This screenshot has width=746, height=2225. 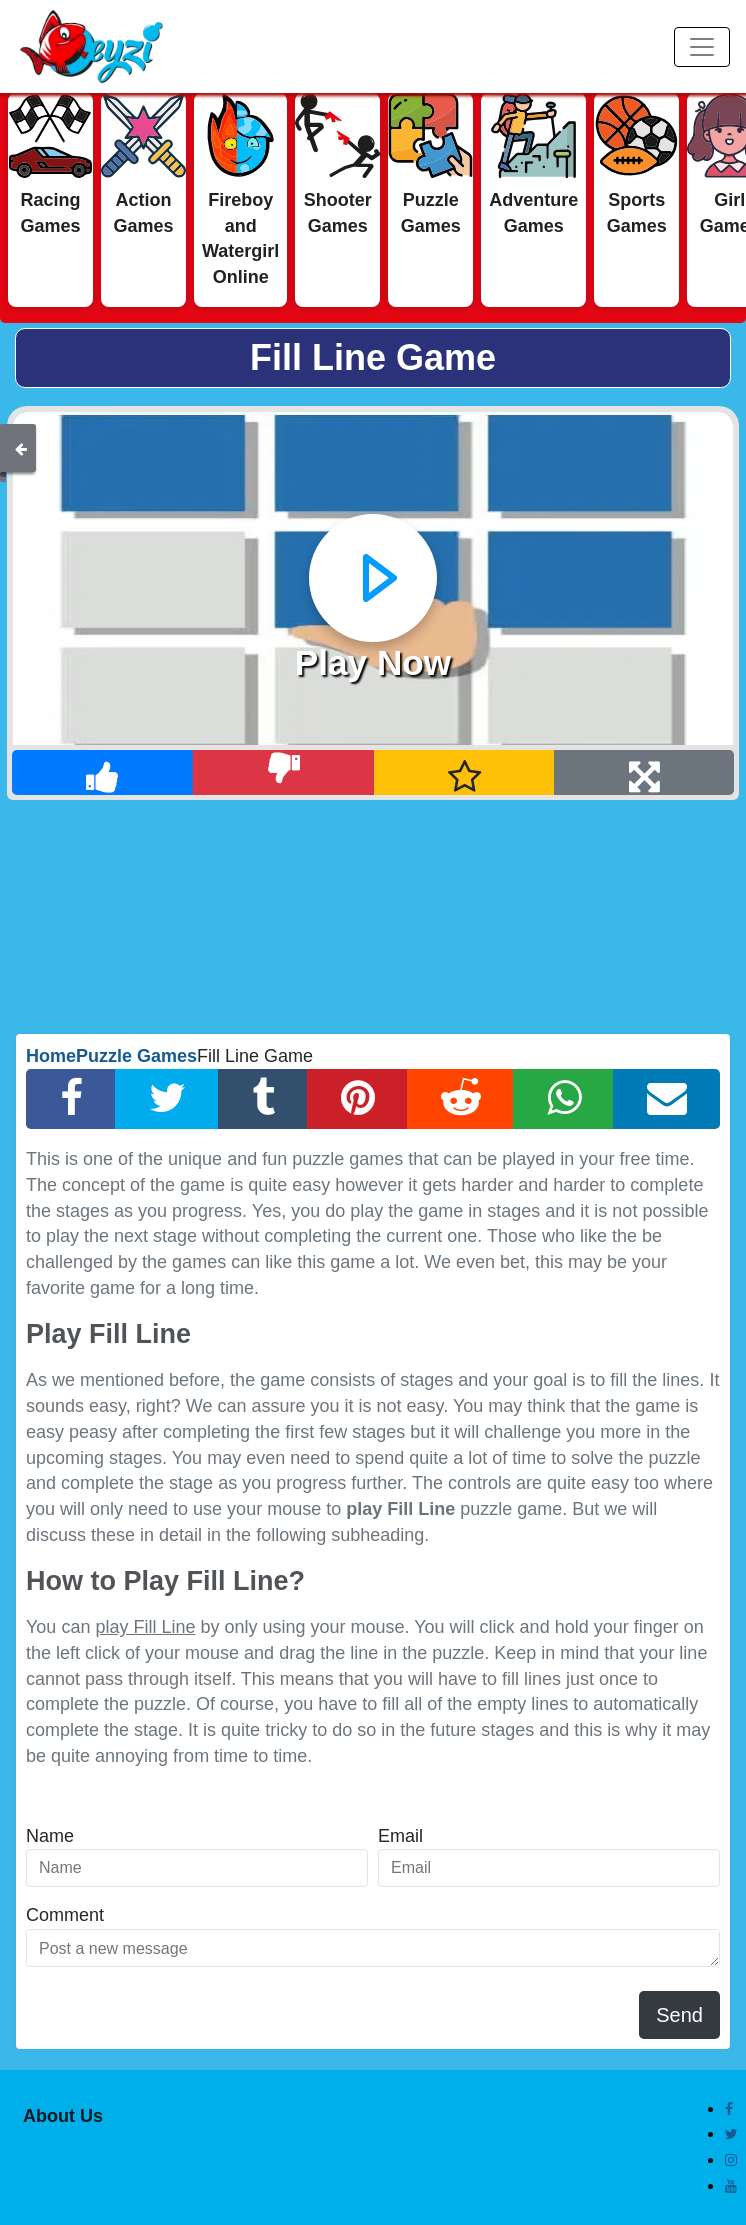 I want to click on Send, so click(x=679, y=2015).